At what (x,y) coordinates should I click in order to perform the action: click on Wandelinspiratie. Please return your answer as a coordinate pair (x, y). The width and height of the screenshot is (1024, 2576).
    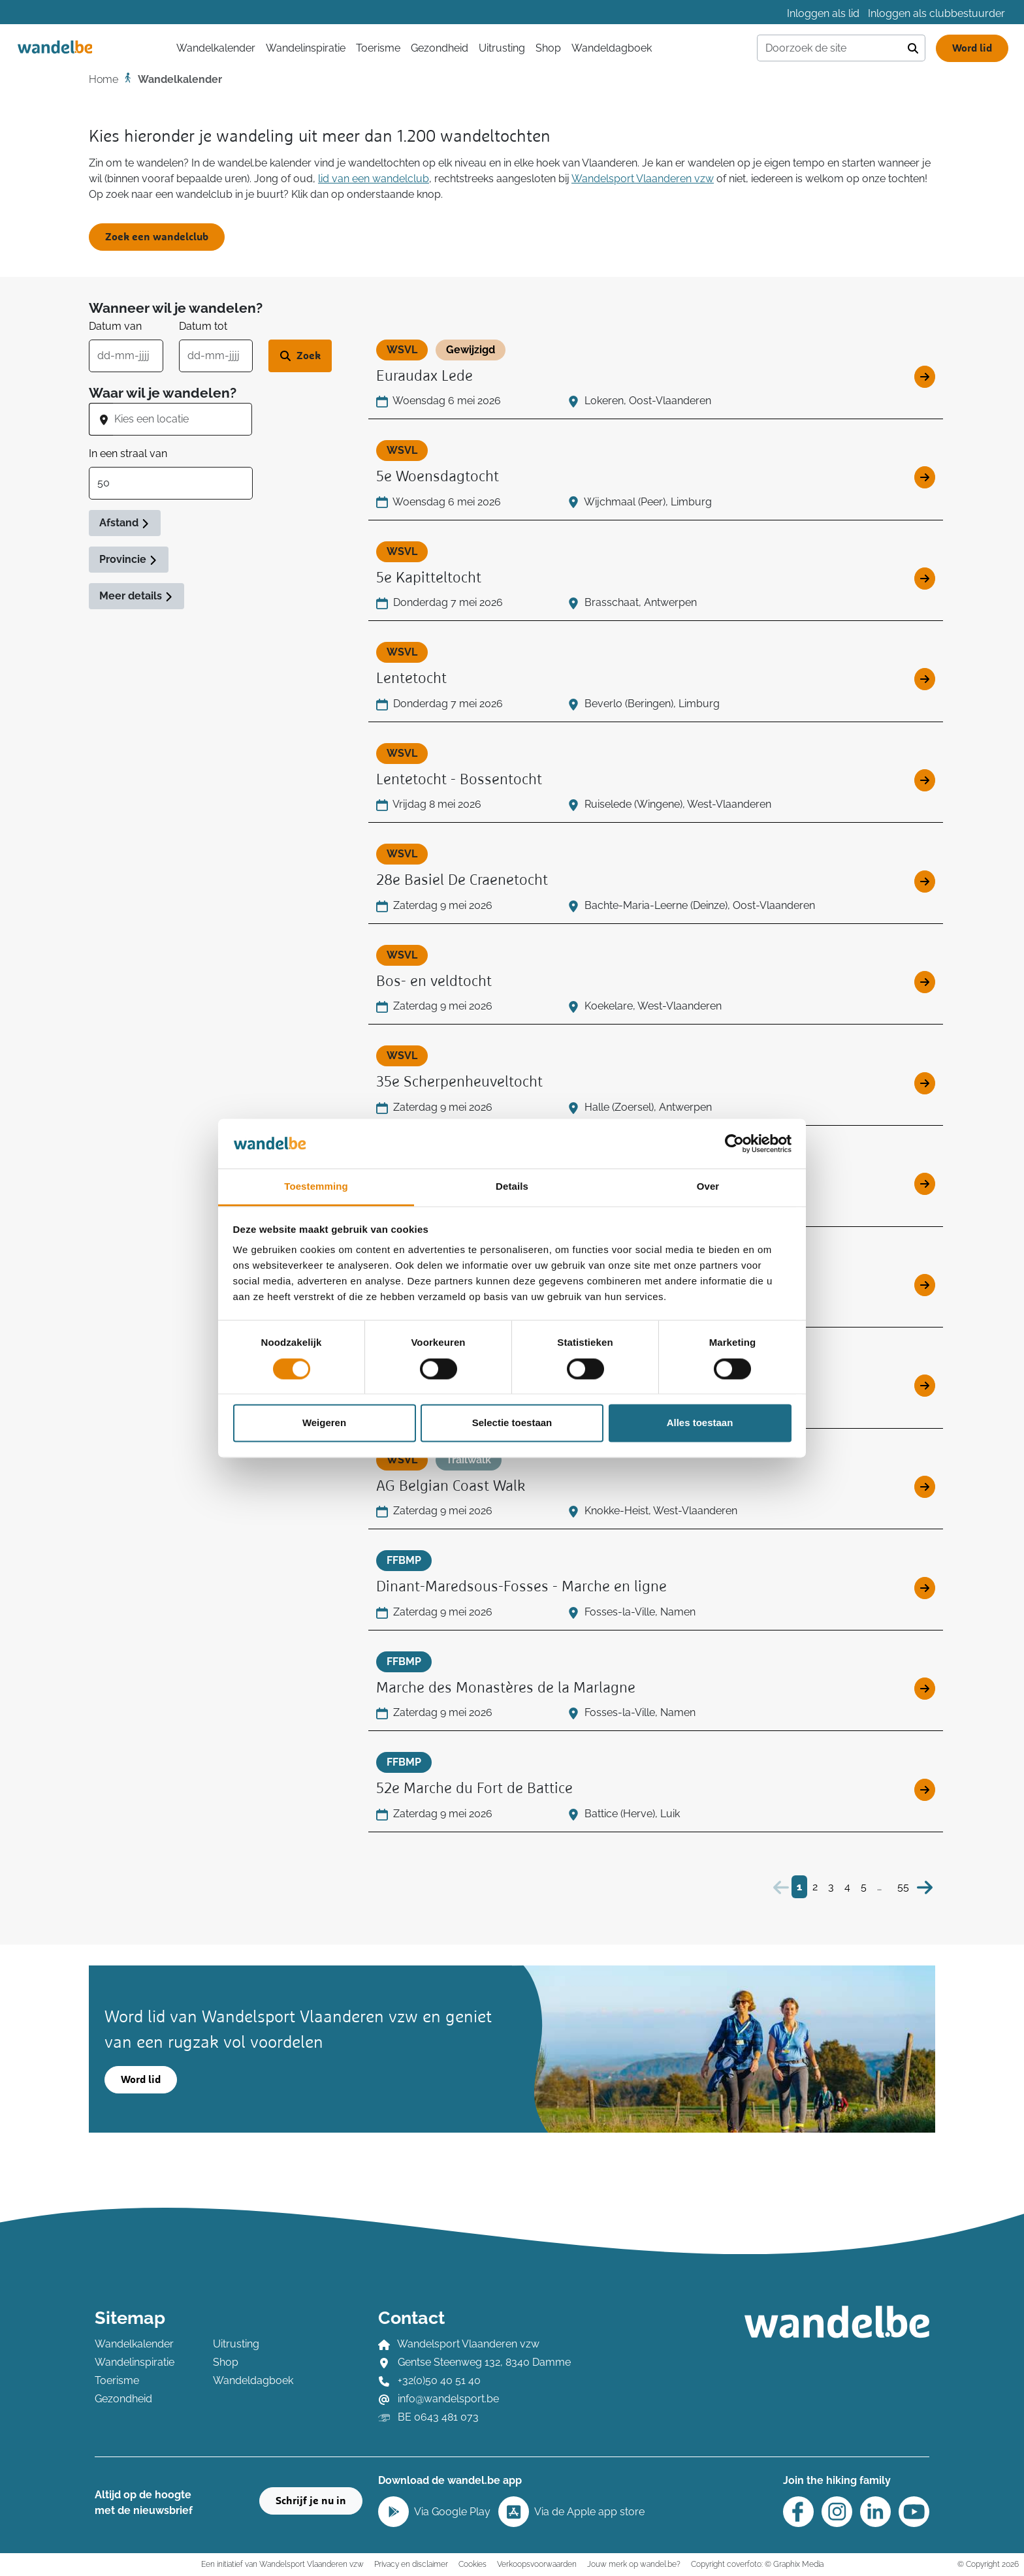
    Looking at the image, I should click on (305, 48).